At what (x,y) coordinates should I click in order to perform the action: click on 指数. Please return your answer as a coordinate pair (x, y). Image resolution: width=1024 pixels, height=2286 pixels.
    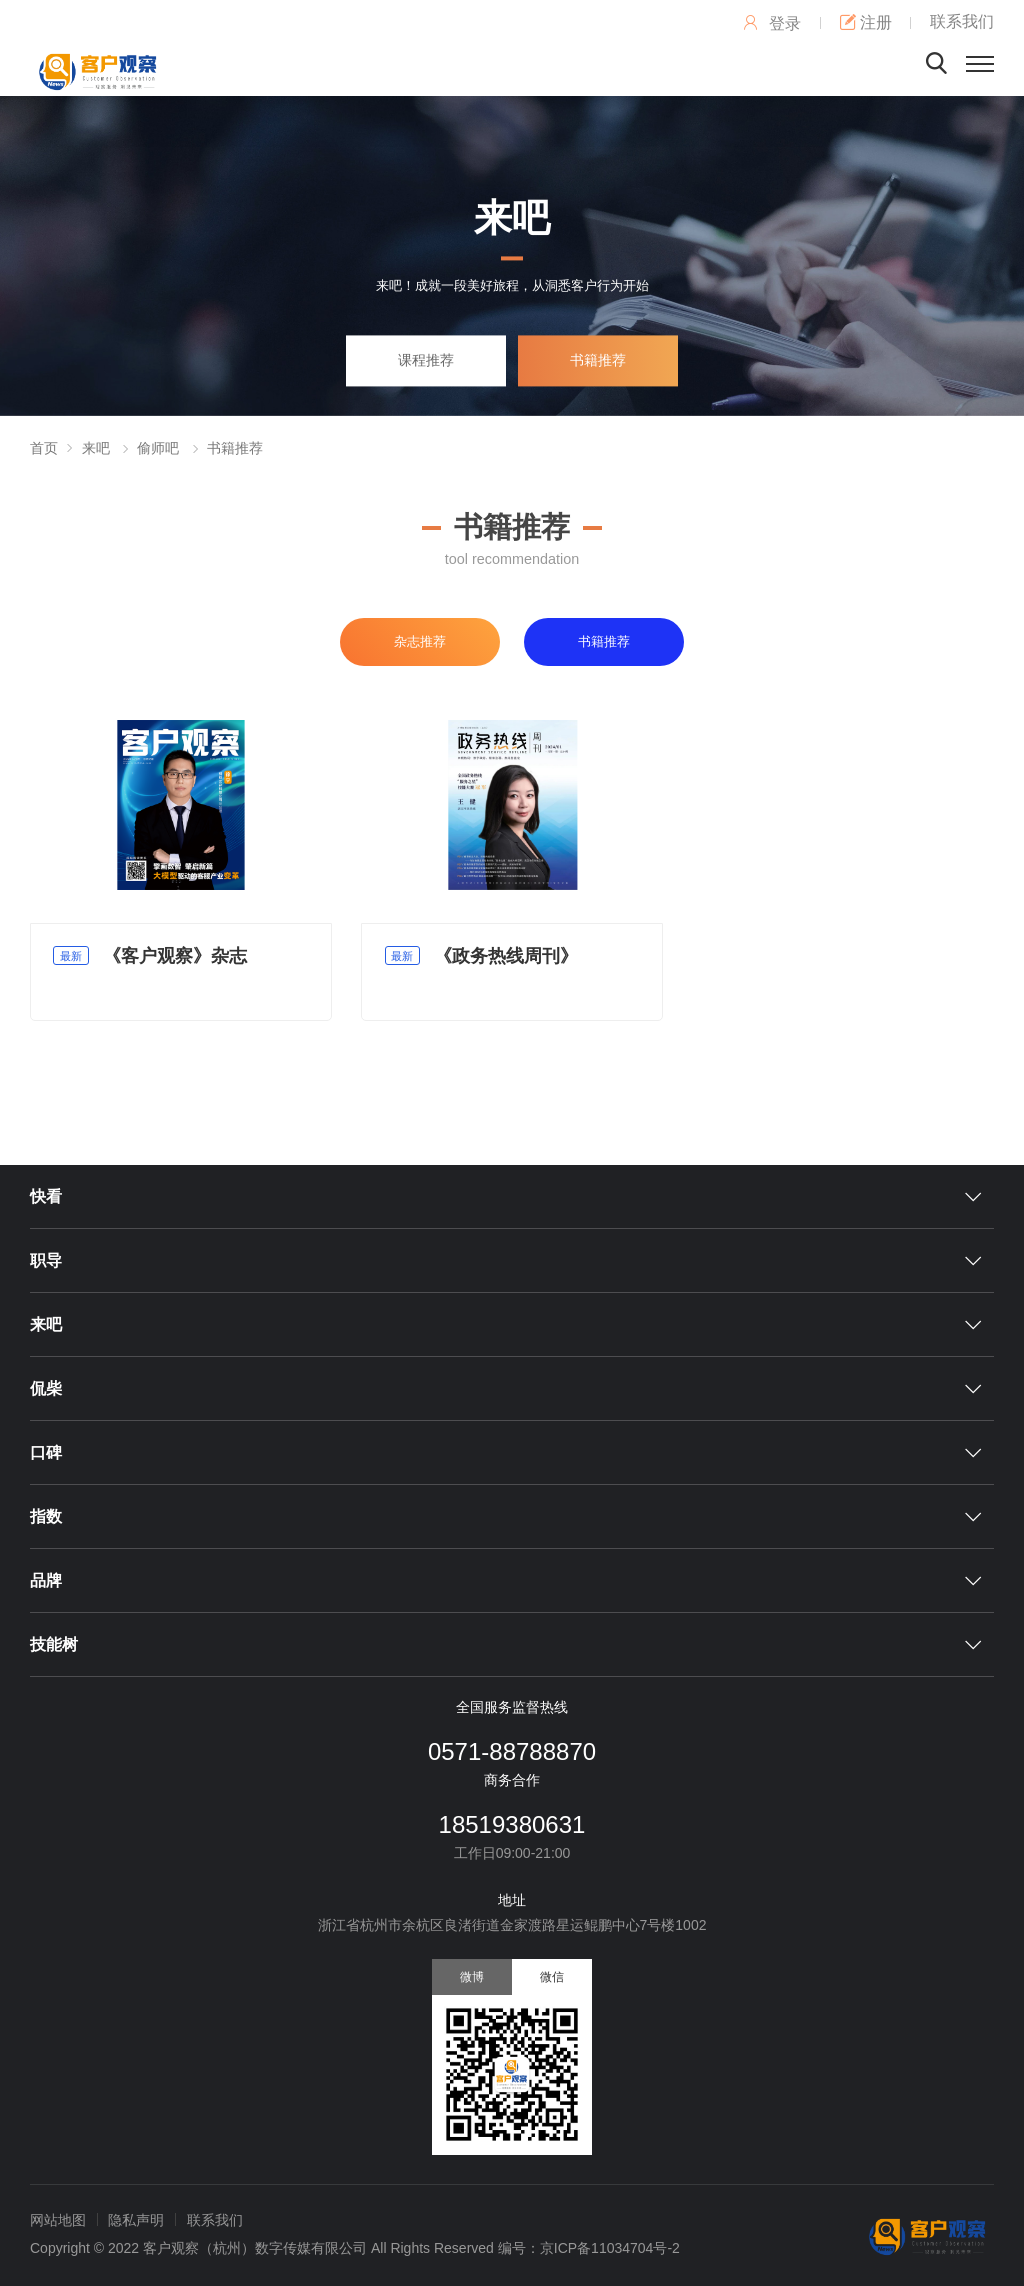
    Looking at the image, I should click on (46, 1516).